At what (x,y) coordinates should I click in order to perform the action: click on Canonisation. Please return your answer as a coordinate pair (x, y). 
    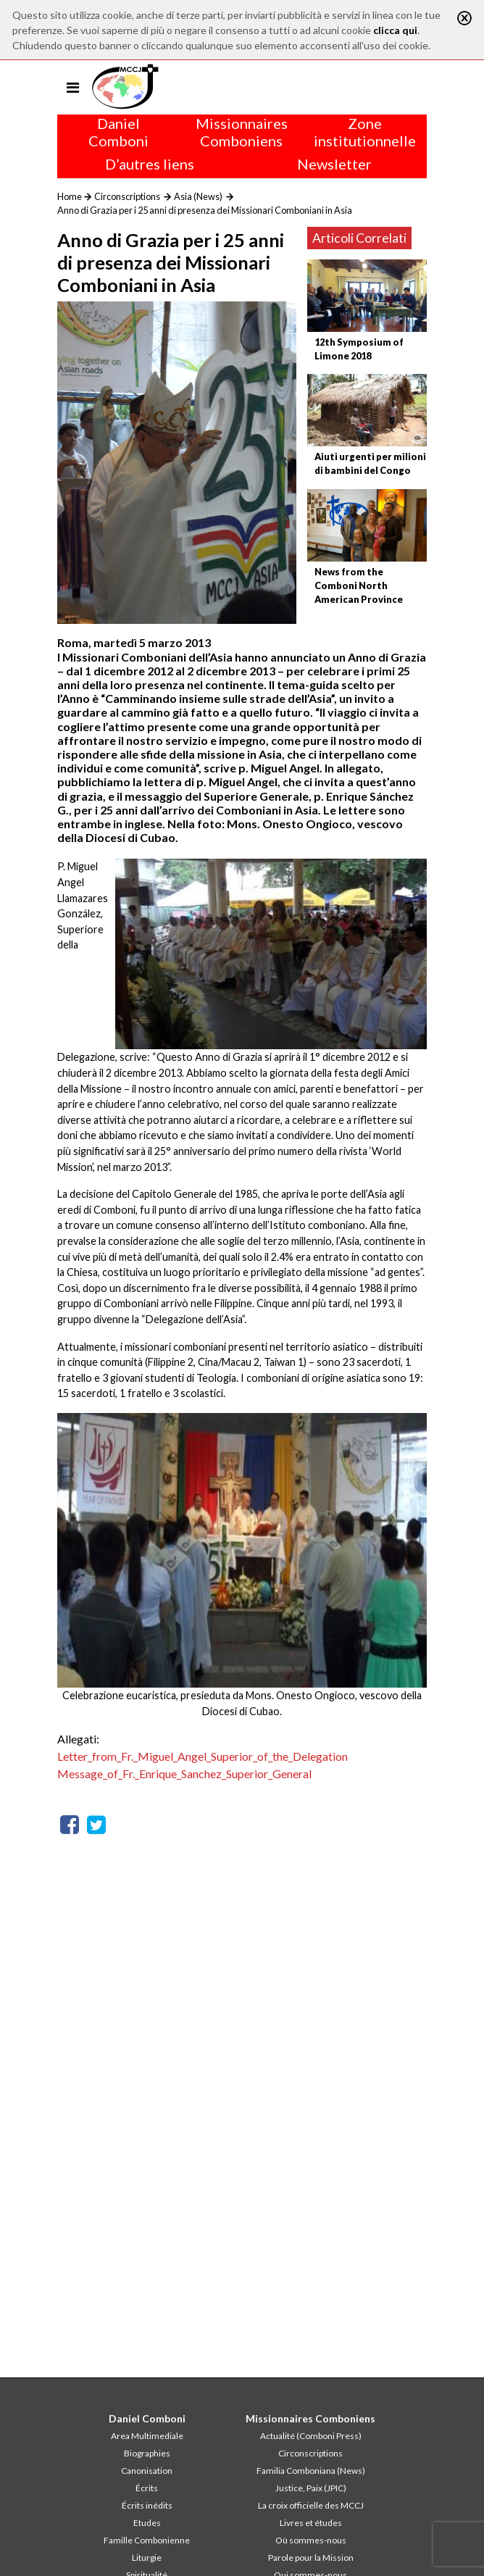
    Looking at the image, I should click on (146, 2470).